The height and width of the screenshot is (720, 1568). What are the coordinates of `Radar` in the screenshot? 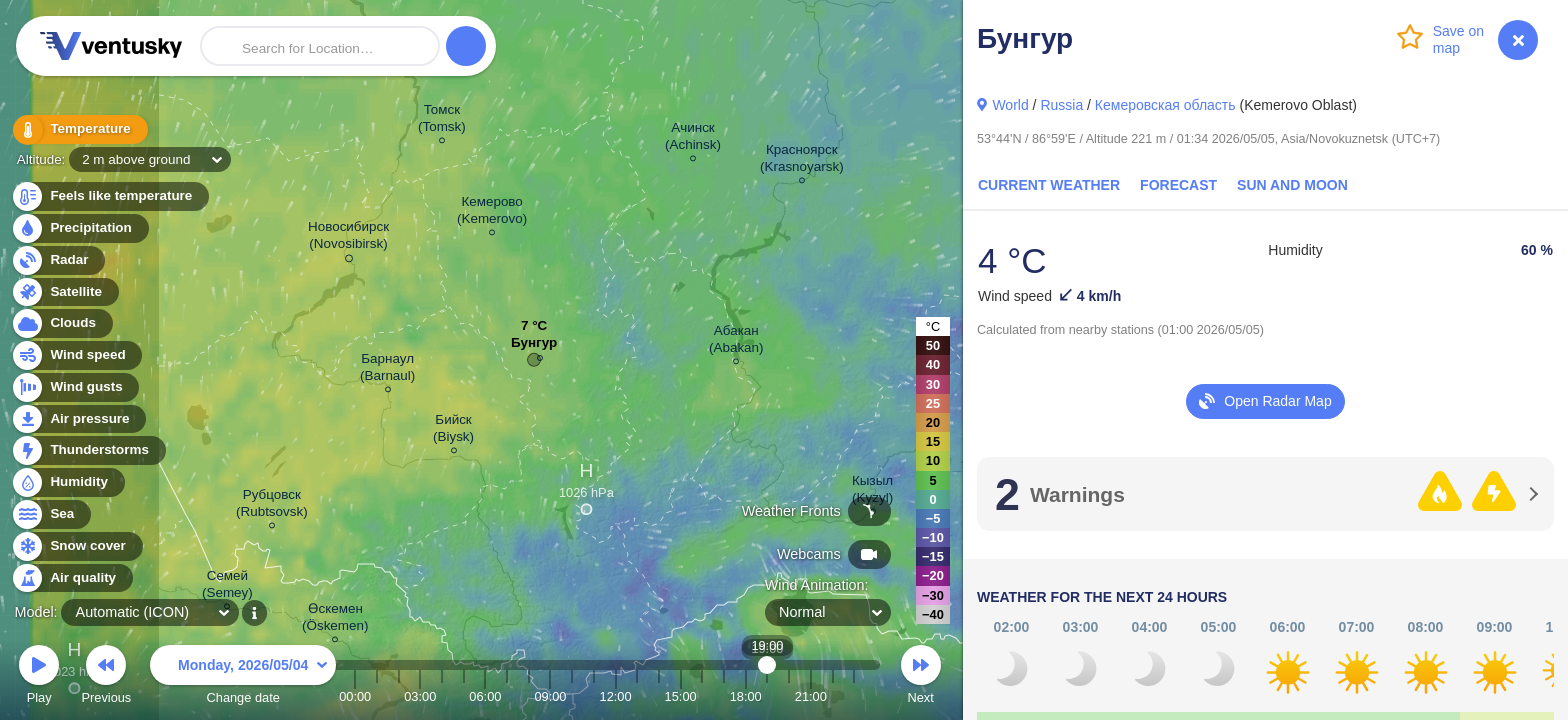 It's located at (58, 260).